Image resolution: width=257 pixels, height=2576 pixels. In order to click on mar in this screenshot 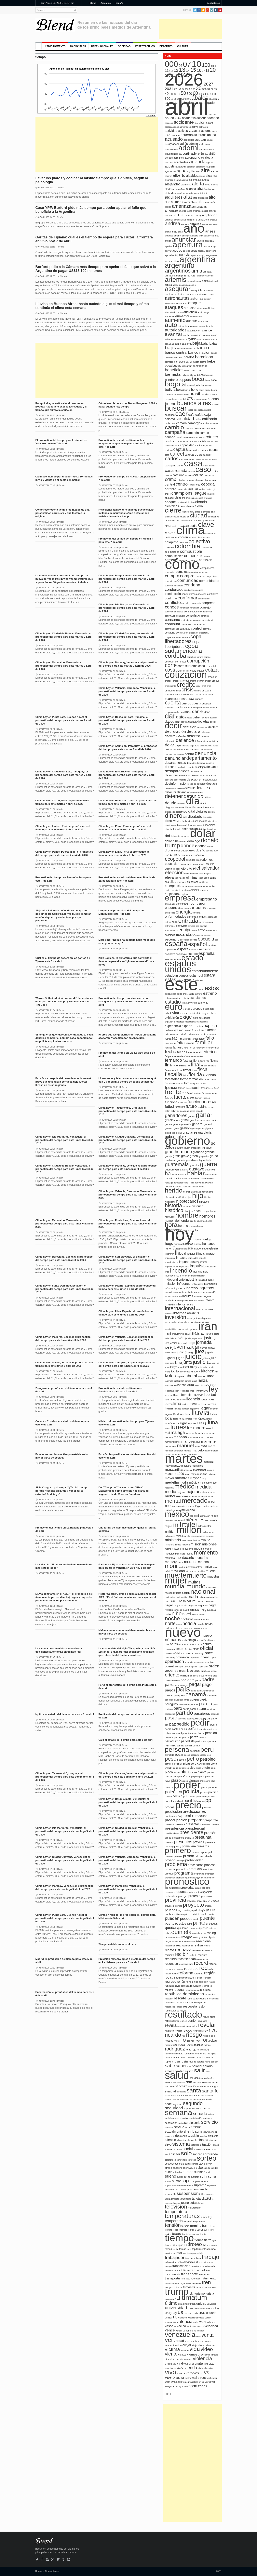, I will do `click(204, 1446)`.